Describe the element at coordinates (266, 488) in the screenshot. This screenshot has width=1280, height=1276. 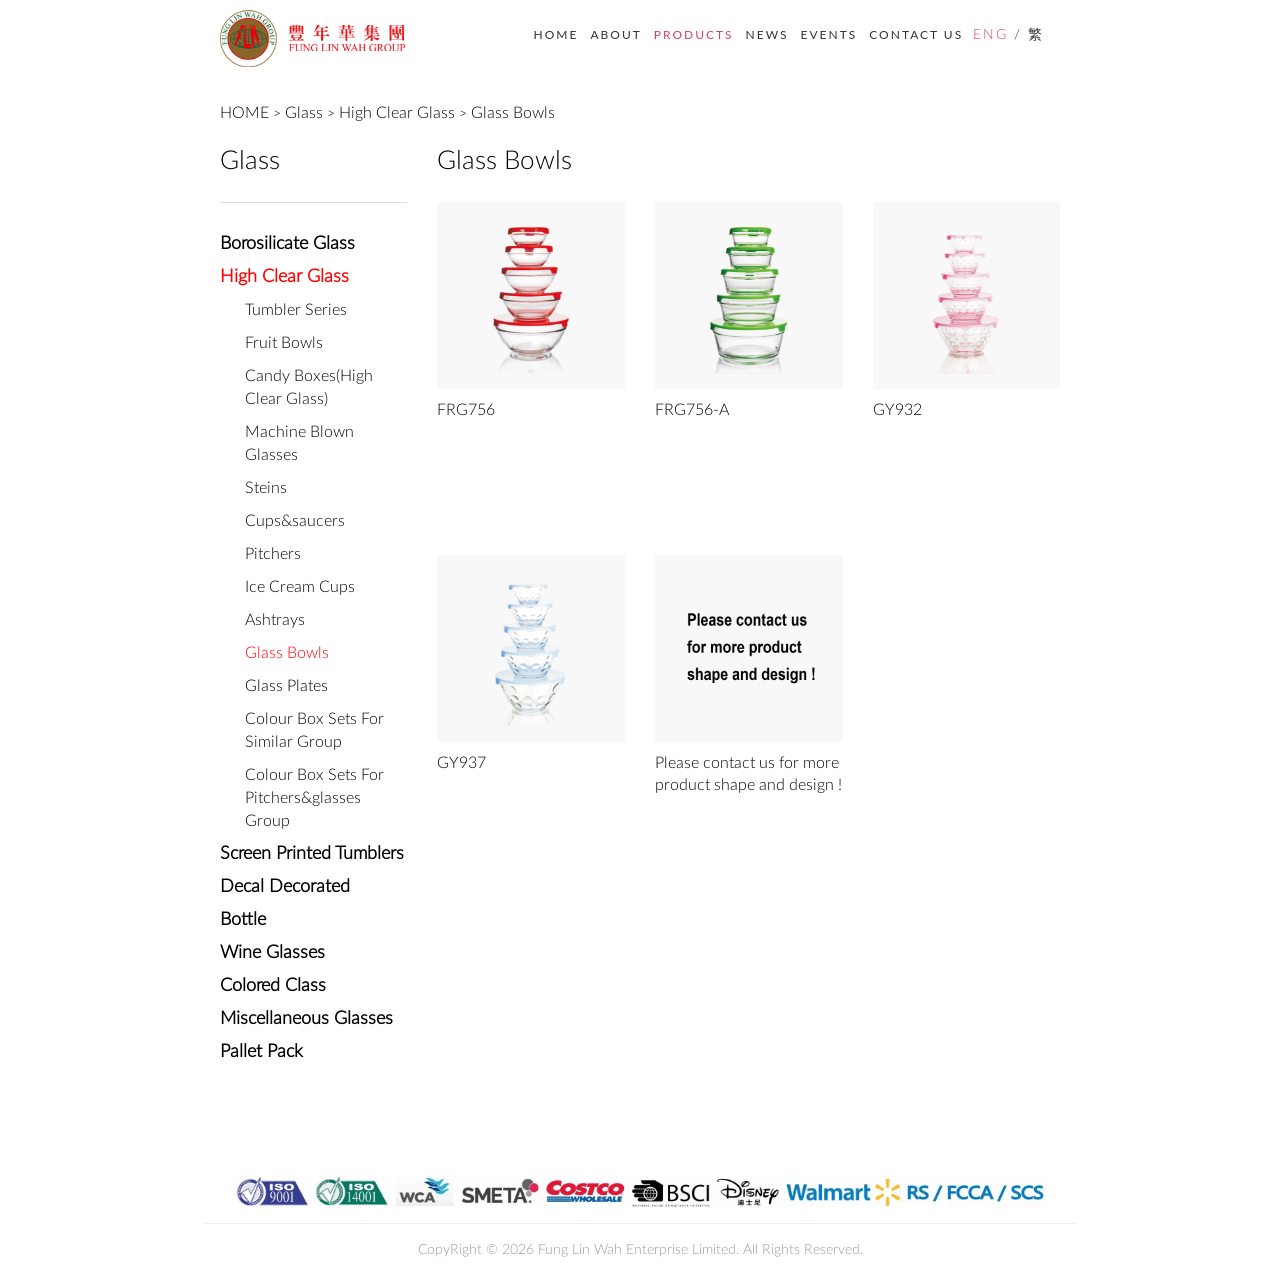
I see `Steins` at that location.